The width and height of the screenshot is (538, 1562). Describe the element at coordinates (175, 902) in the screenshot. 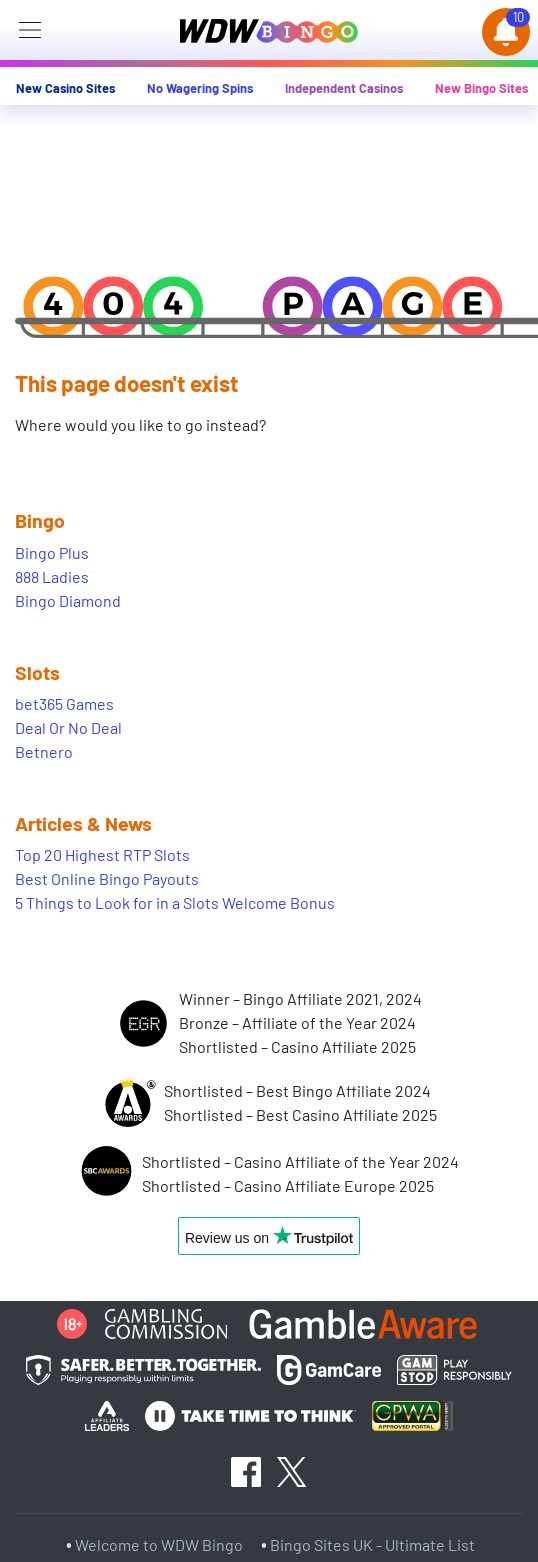

I see `5 Things to Look for in a Slots Welcome Bonus` at that location.